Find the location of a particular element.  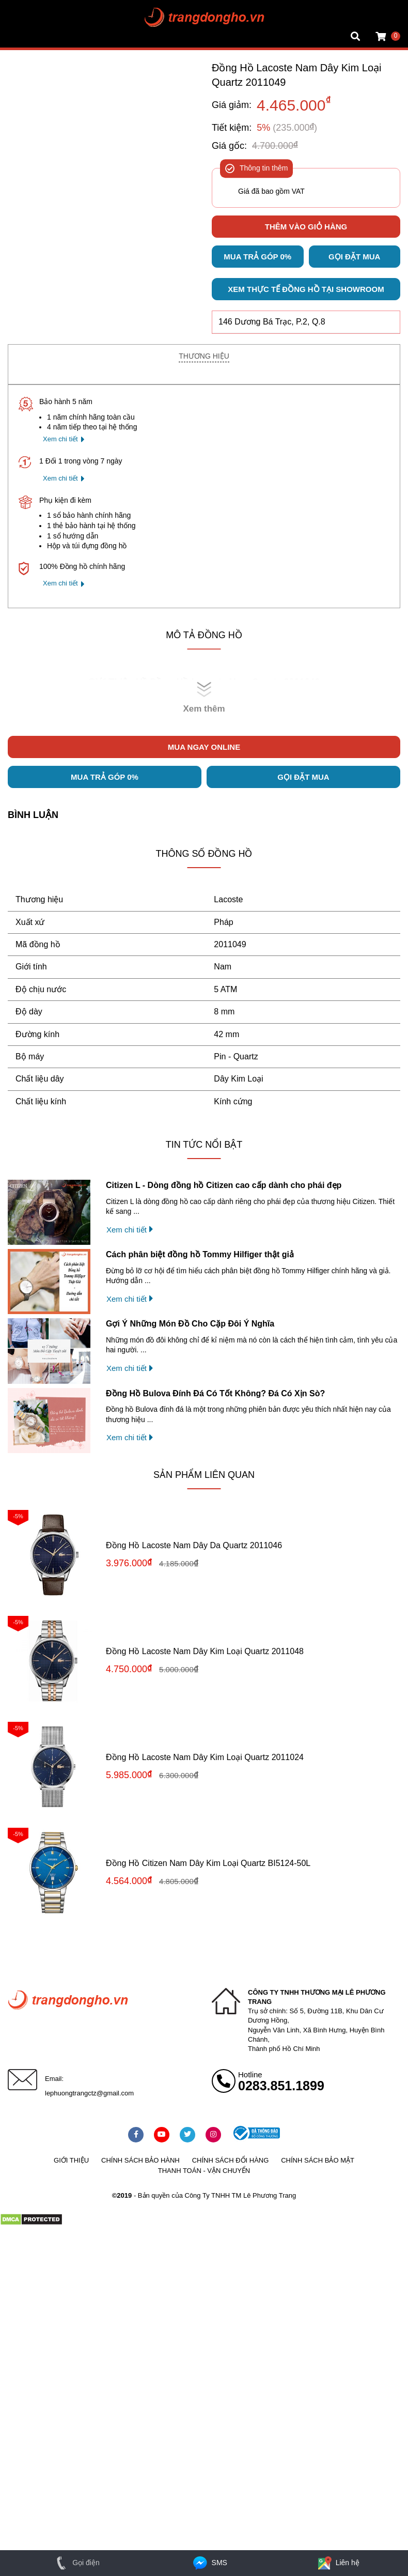

Tin đồng hồ is located at coordinates (27, 18).